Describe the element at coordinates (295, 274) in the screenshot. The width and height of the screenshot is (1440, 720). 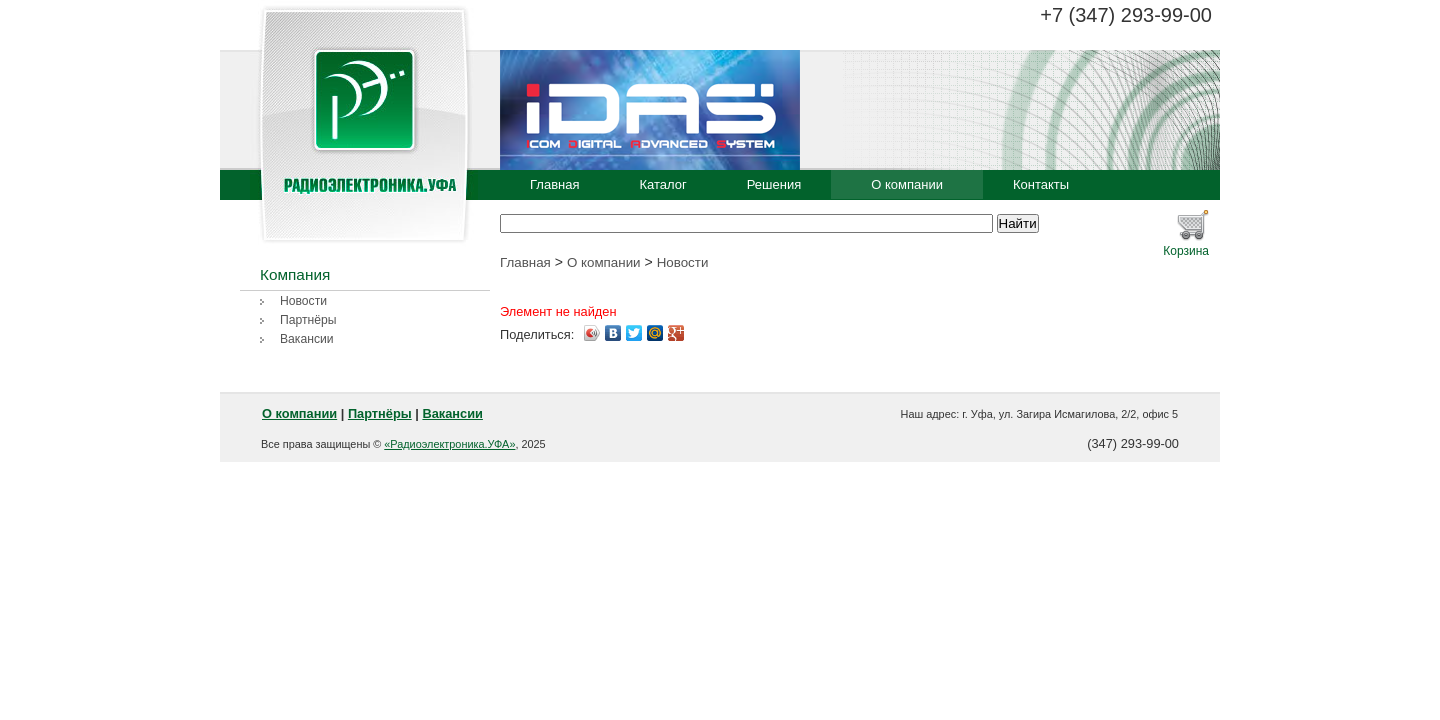
I see `Компания` at that location.